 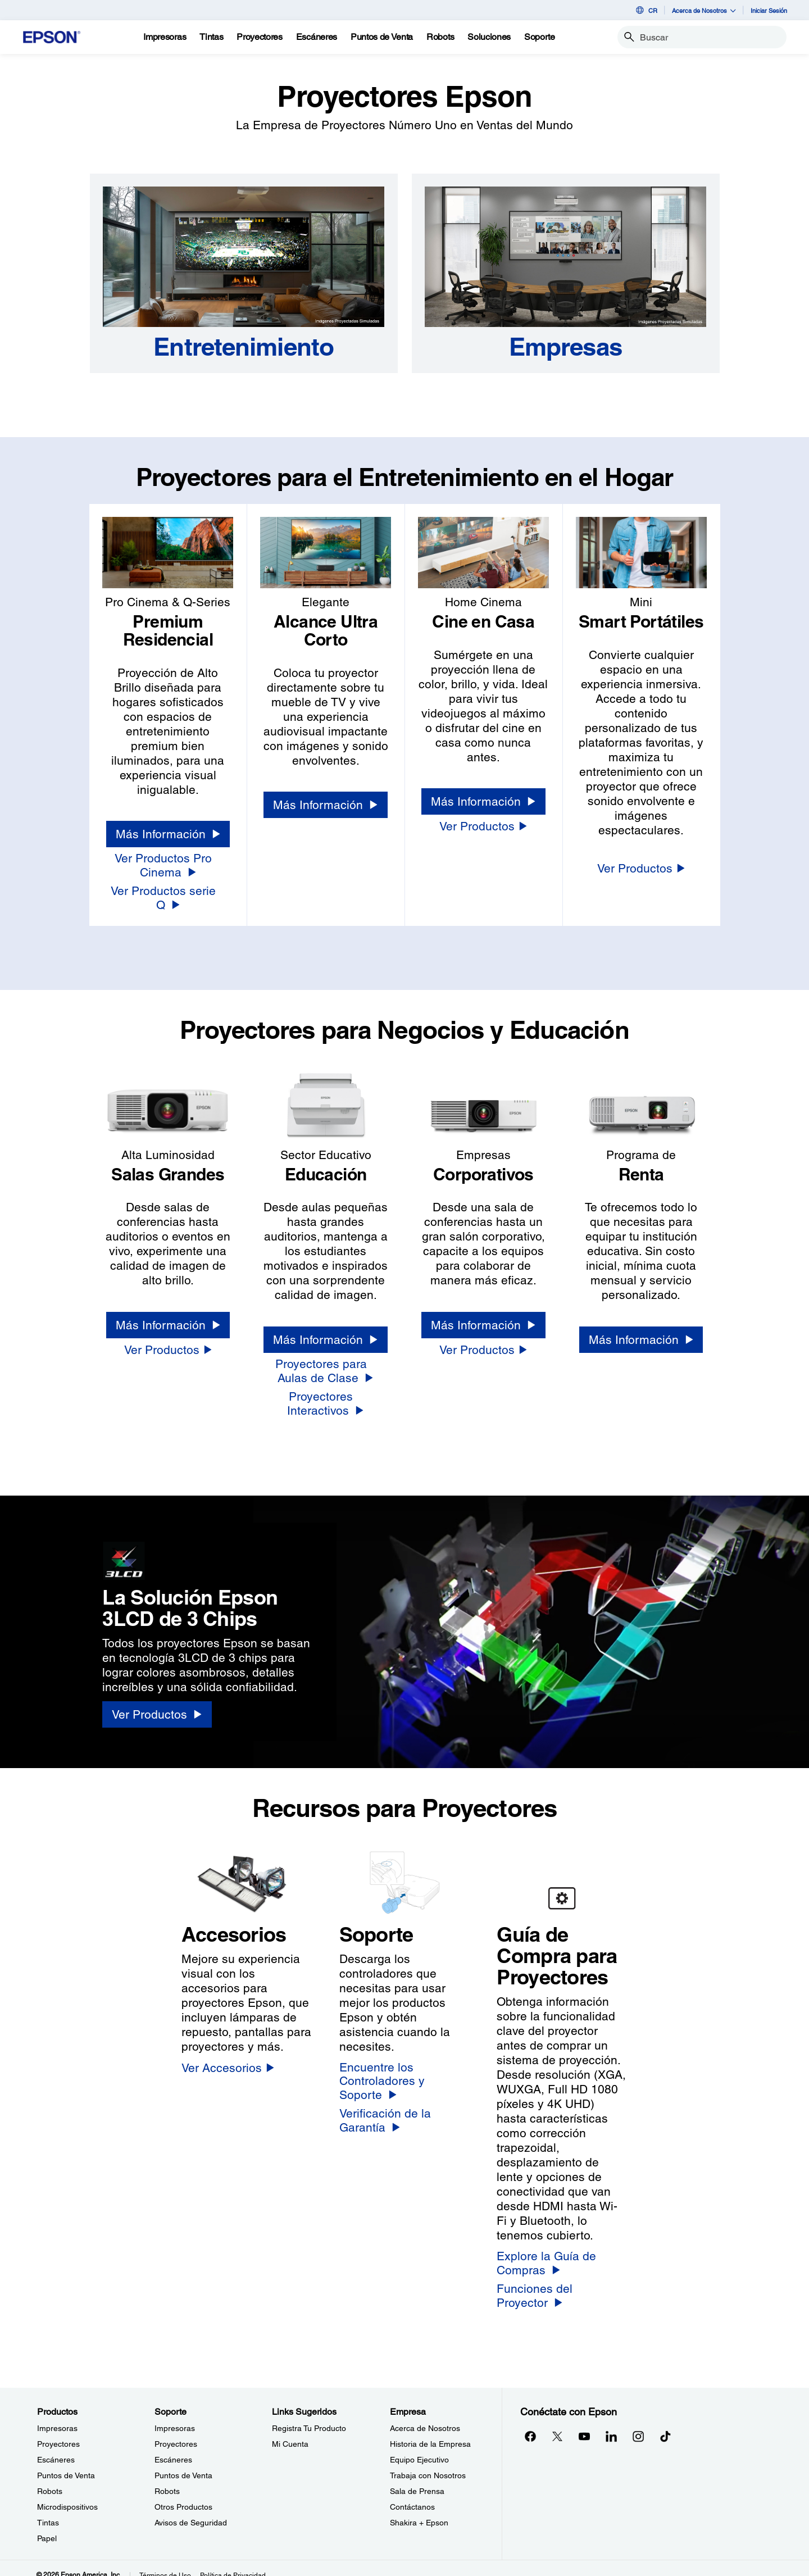 What do you see at coordinates (173, 2446) in the screenshot?
I see `Escáneres [SoporteEscneres]` at bounding box center [173, 2446].